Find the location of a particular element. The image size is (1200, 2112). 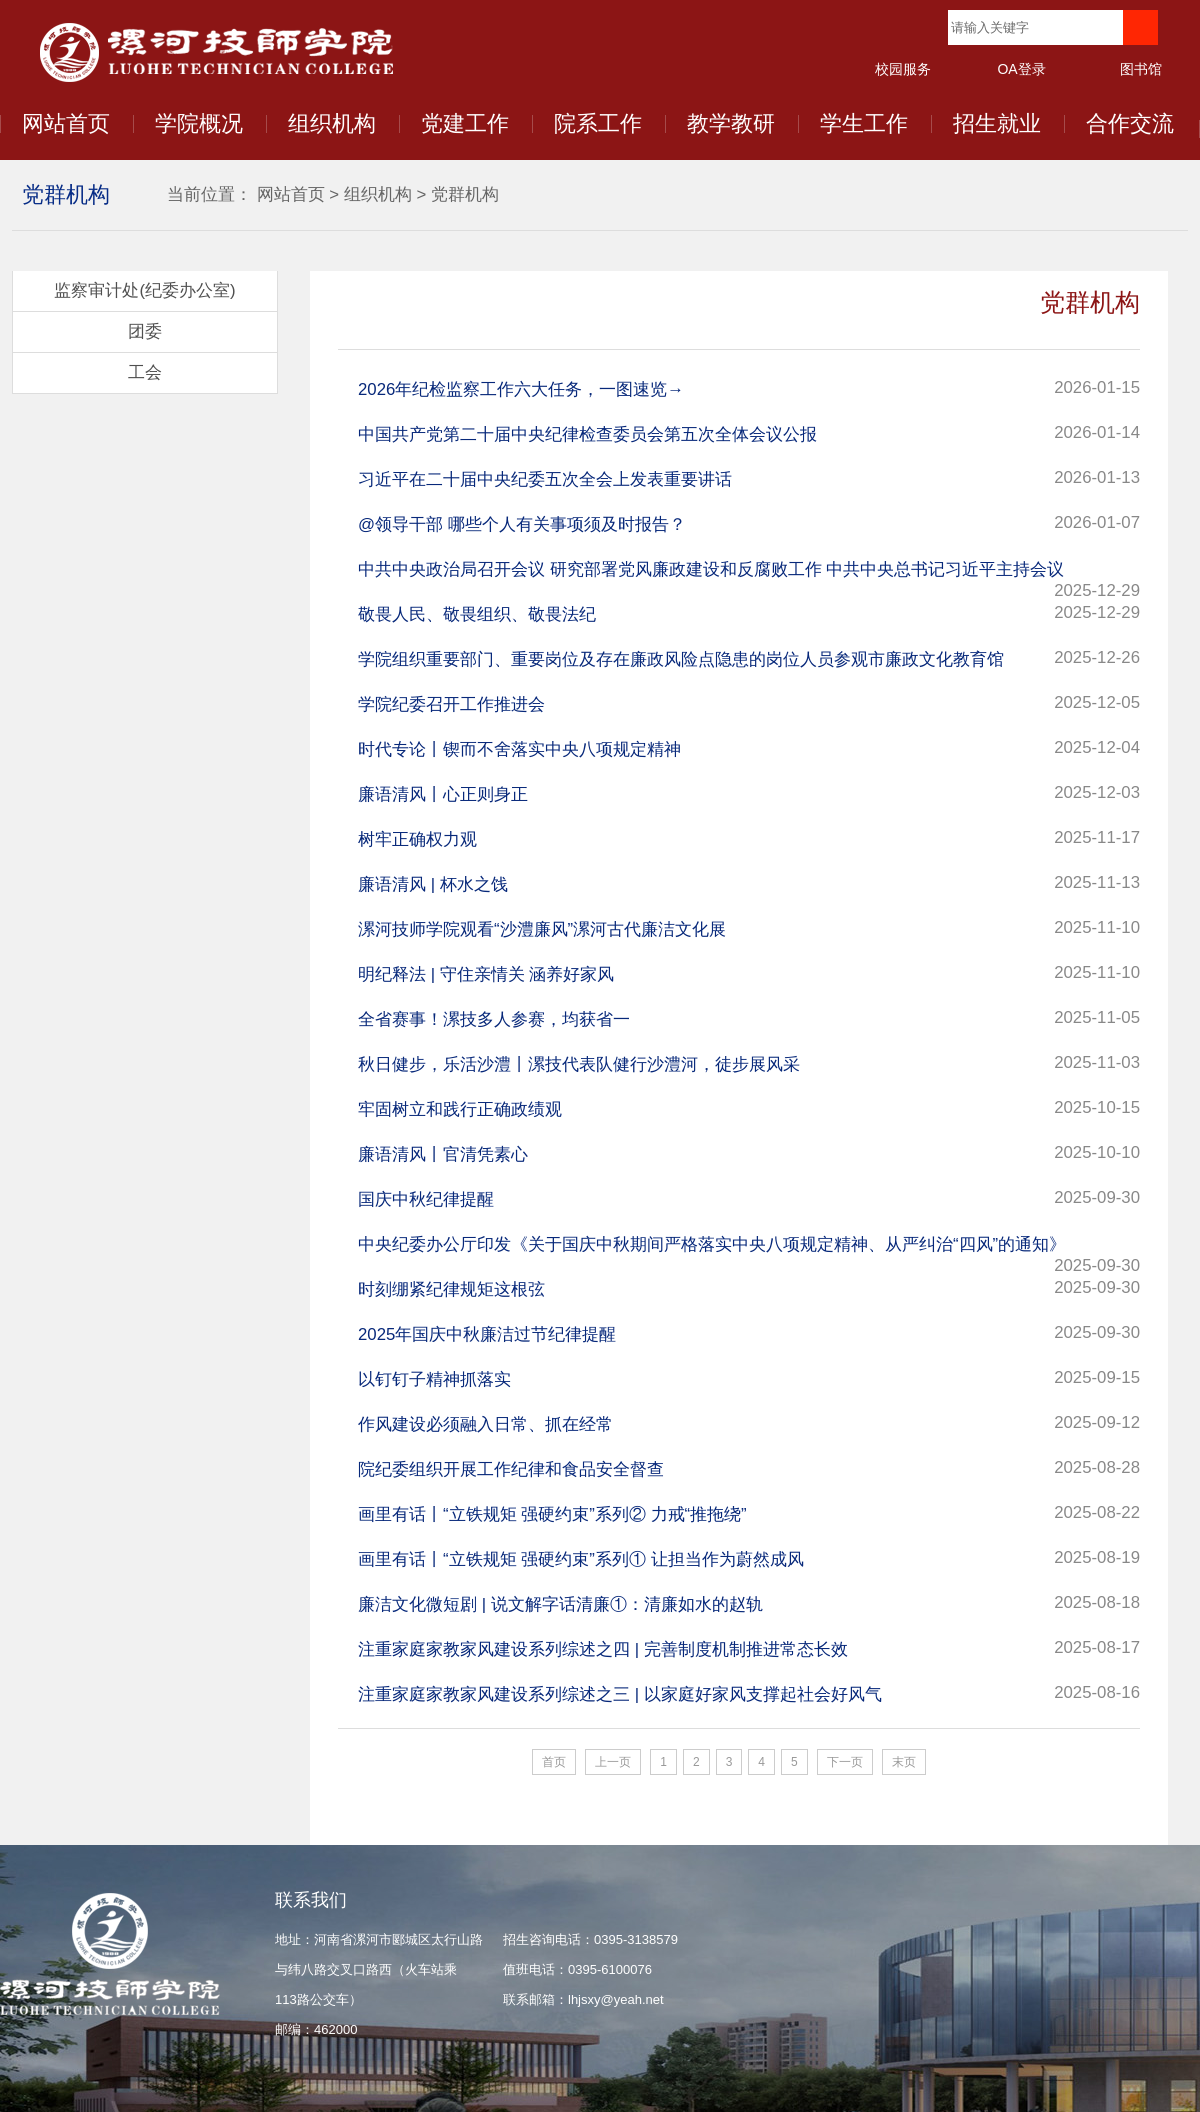

敬畏人民、敬畏组织、敬畏法纪 is located at coordinates (477, 614).